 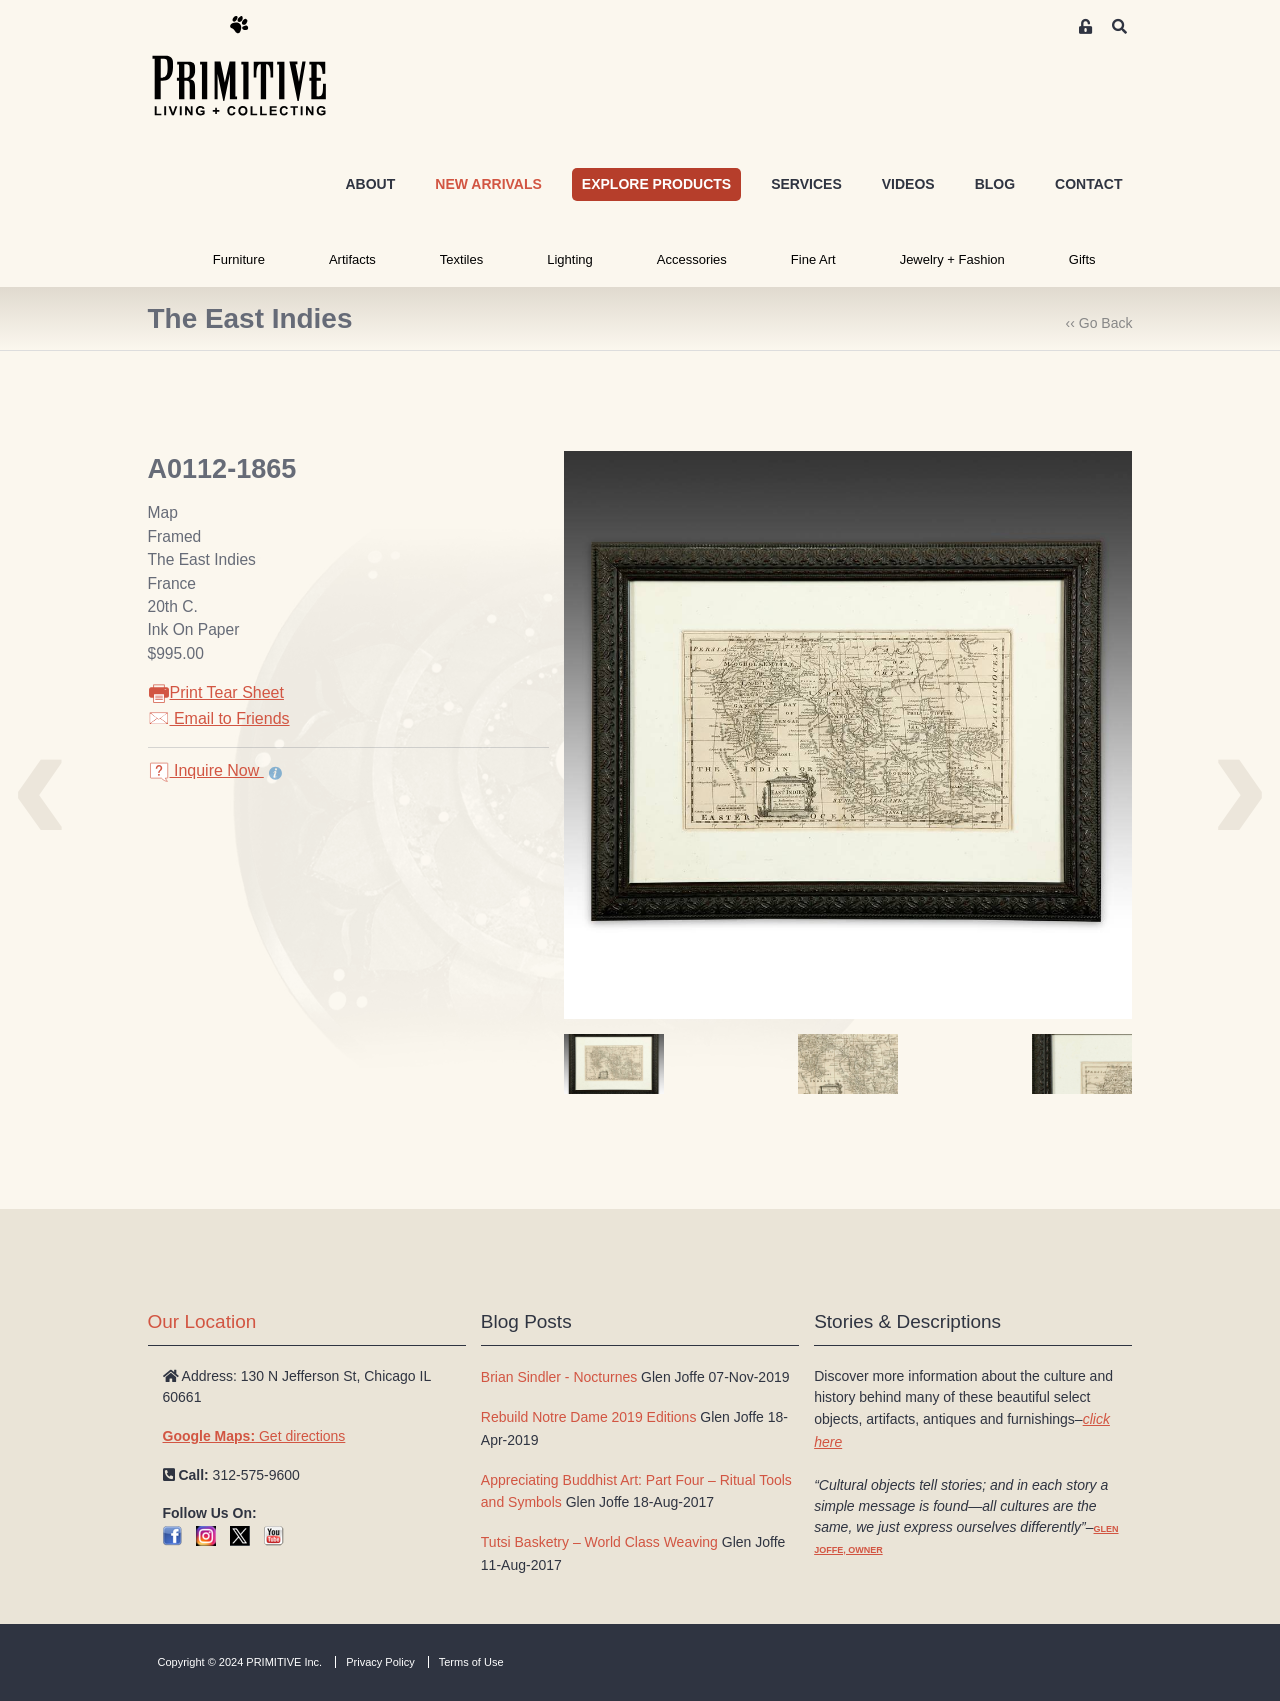 I want to click on Gifts, so click(x=1082, y=259).